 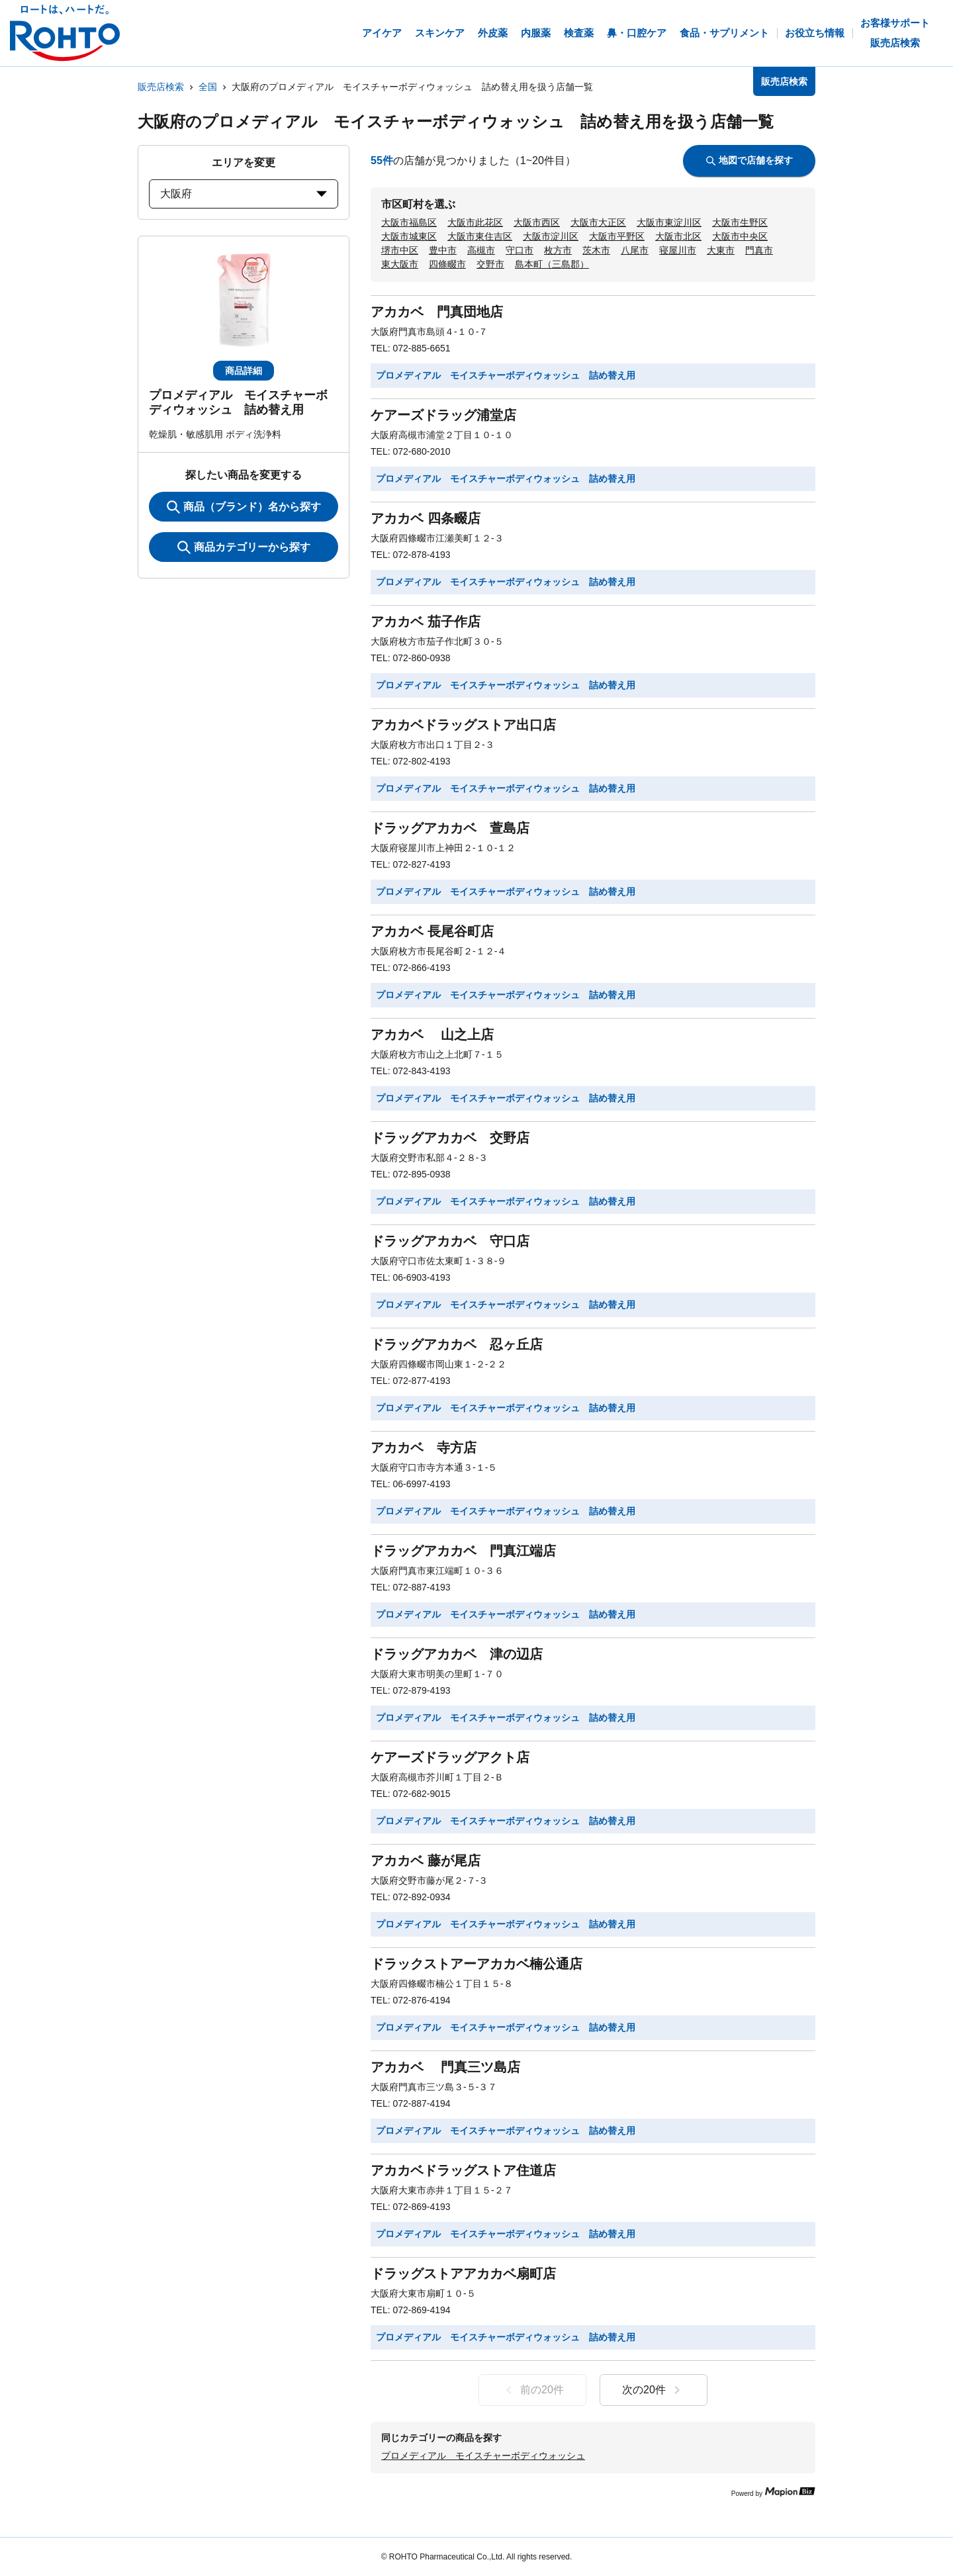 I want to click on 八尾市, so click(x=635, y=250).